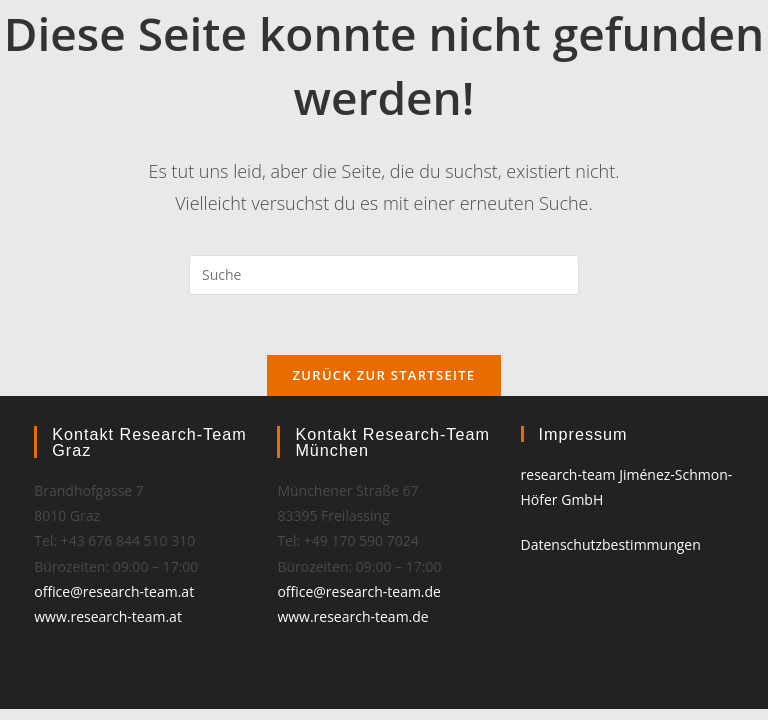 Image resolution: width=768 pixels, height=720 pixels. What do you see at coordinates (114, 591) in the screenshot?
I see `office@research-team.at` at bounding box center [114, 591].